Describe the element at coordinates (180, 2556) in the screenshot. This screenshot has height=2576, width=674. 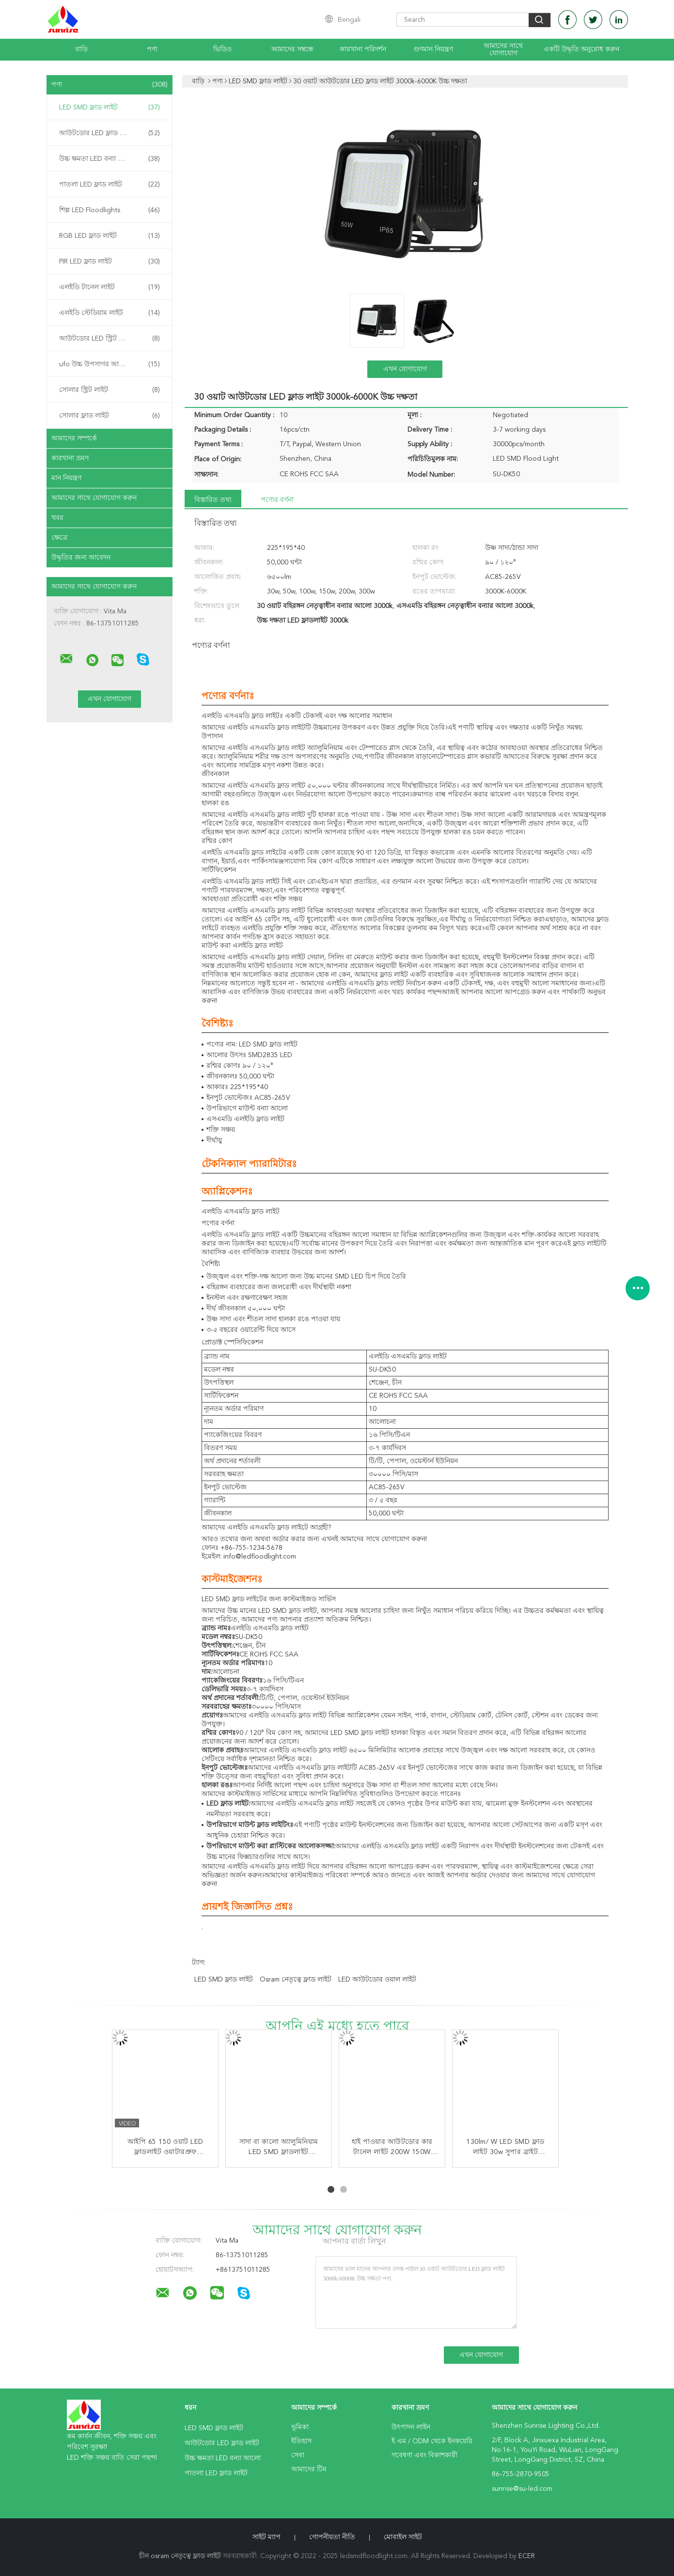
I see `চীন osram নেতৃত্বে ফ্লাড লাইট` at that location.